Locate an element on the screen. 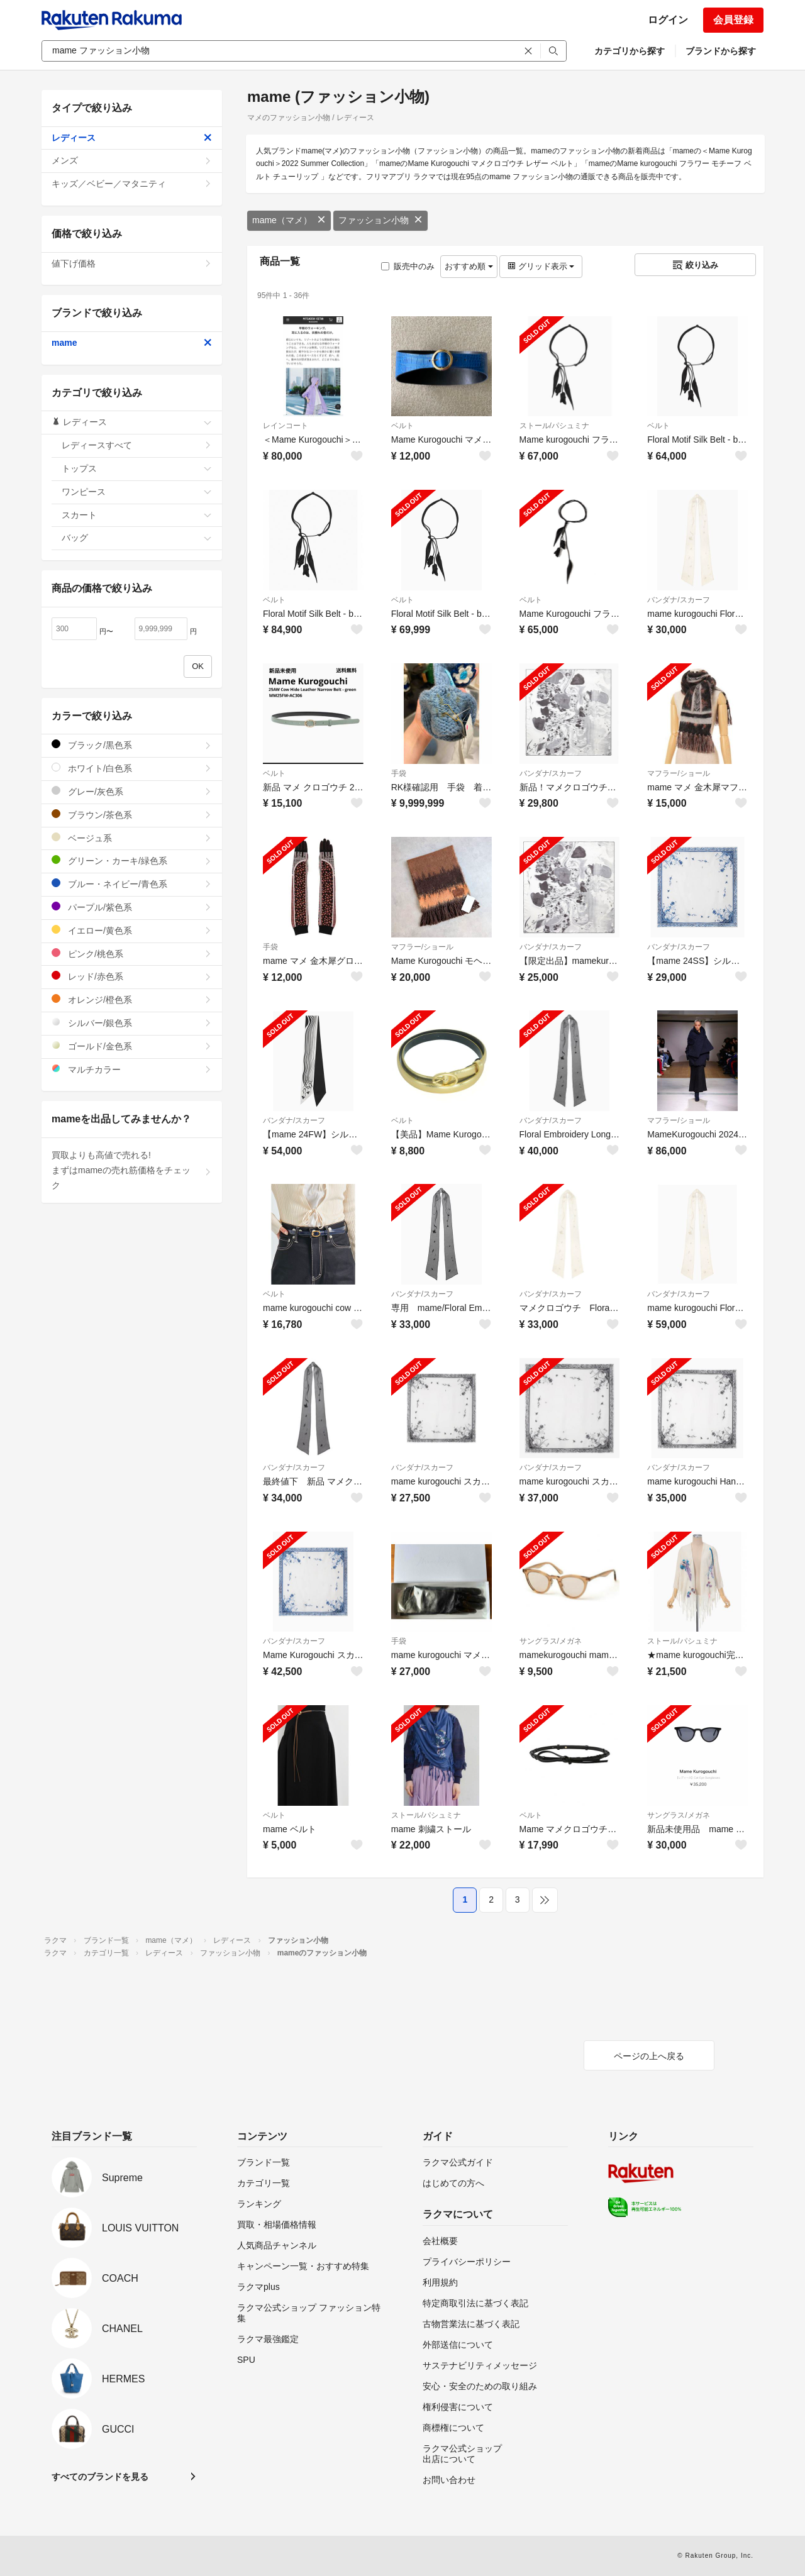 This screenshot has height=2576, width=805. バンダナ/スカーフ is located at coordinates (678, 599).